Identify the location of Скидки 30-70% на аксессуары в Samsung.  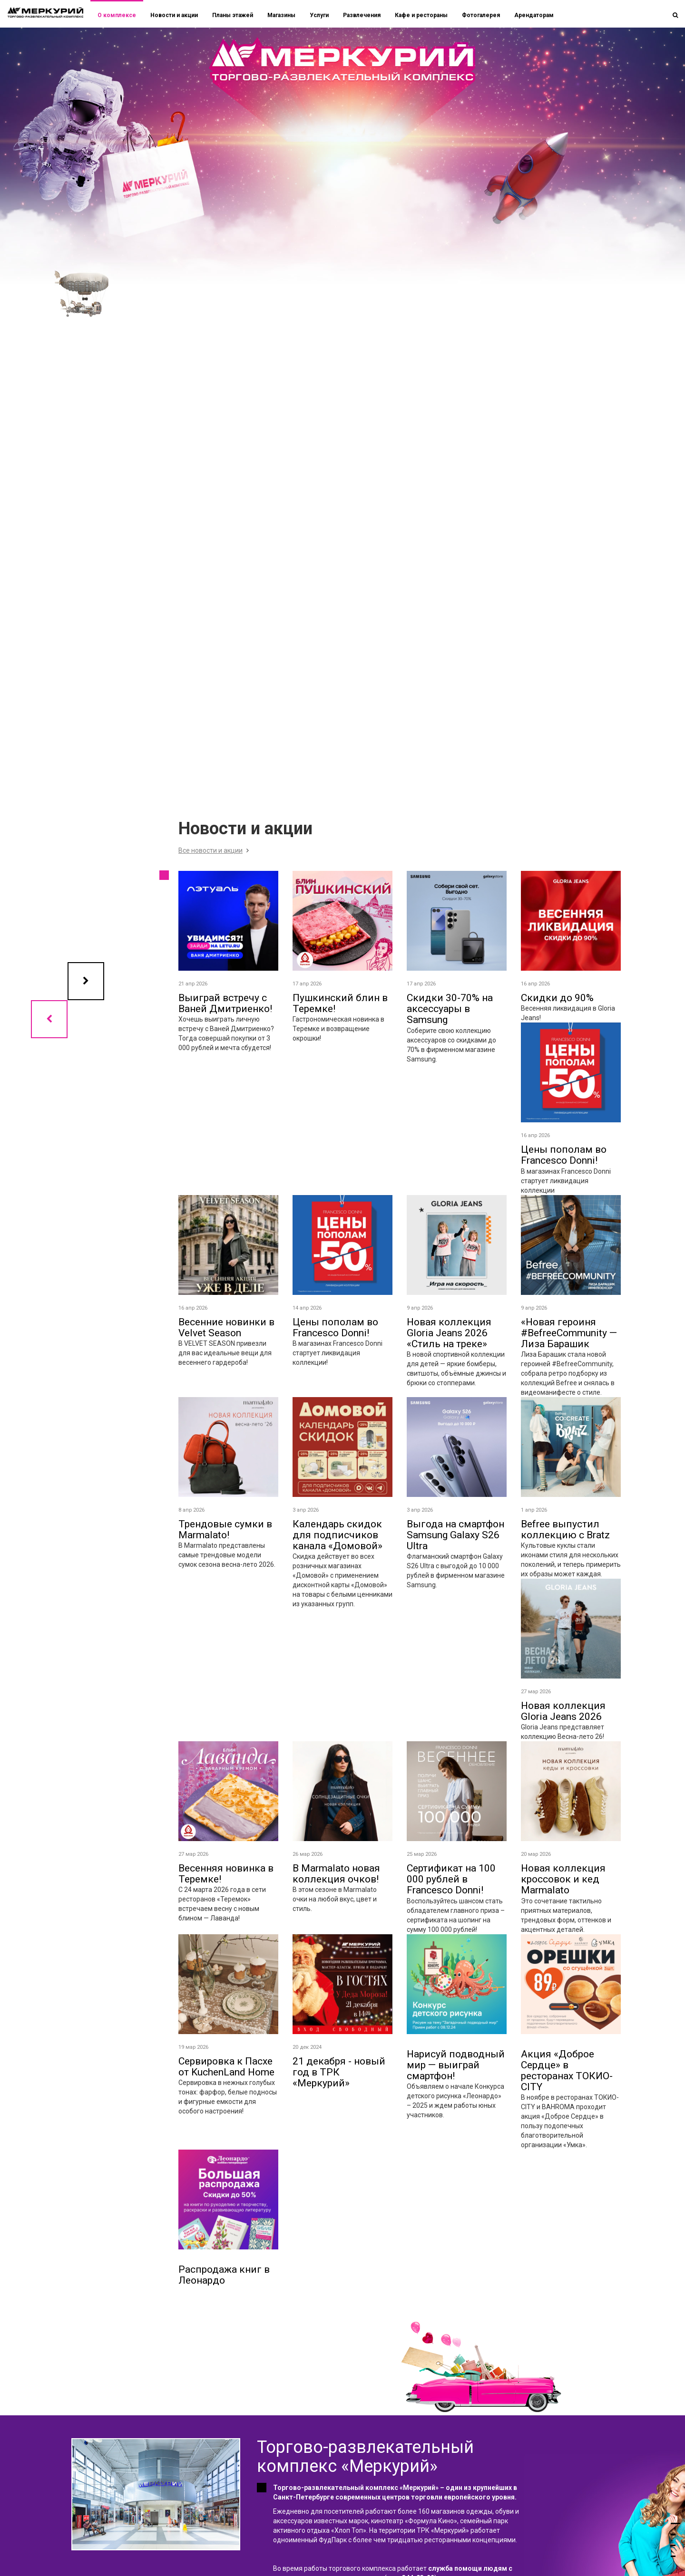
(450, 1008).